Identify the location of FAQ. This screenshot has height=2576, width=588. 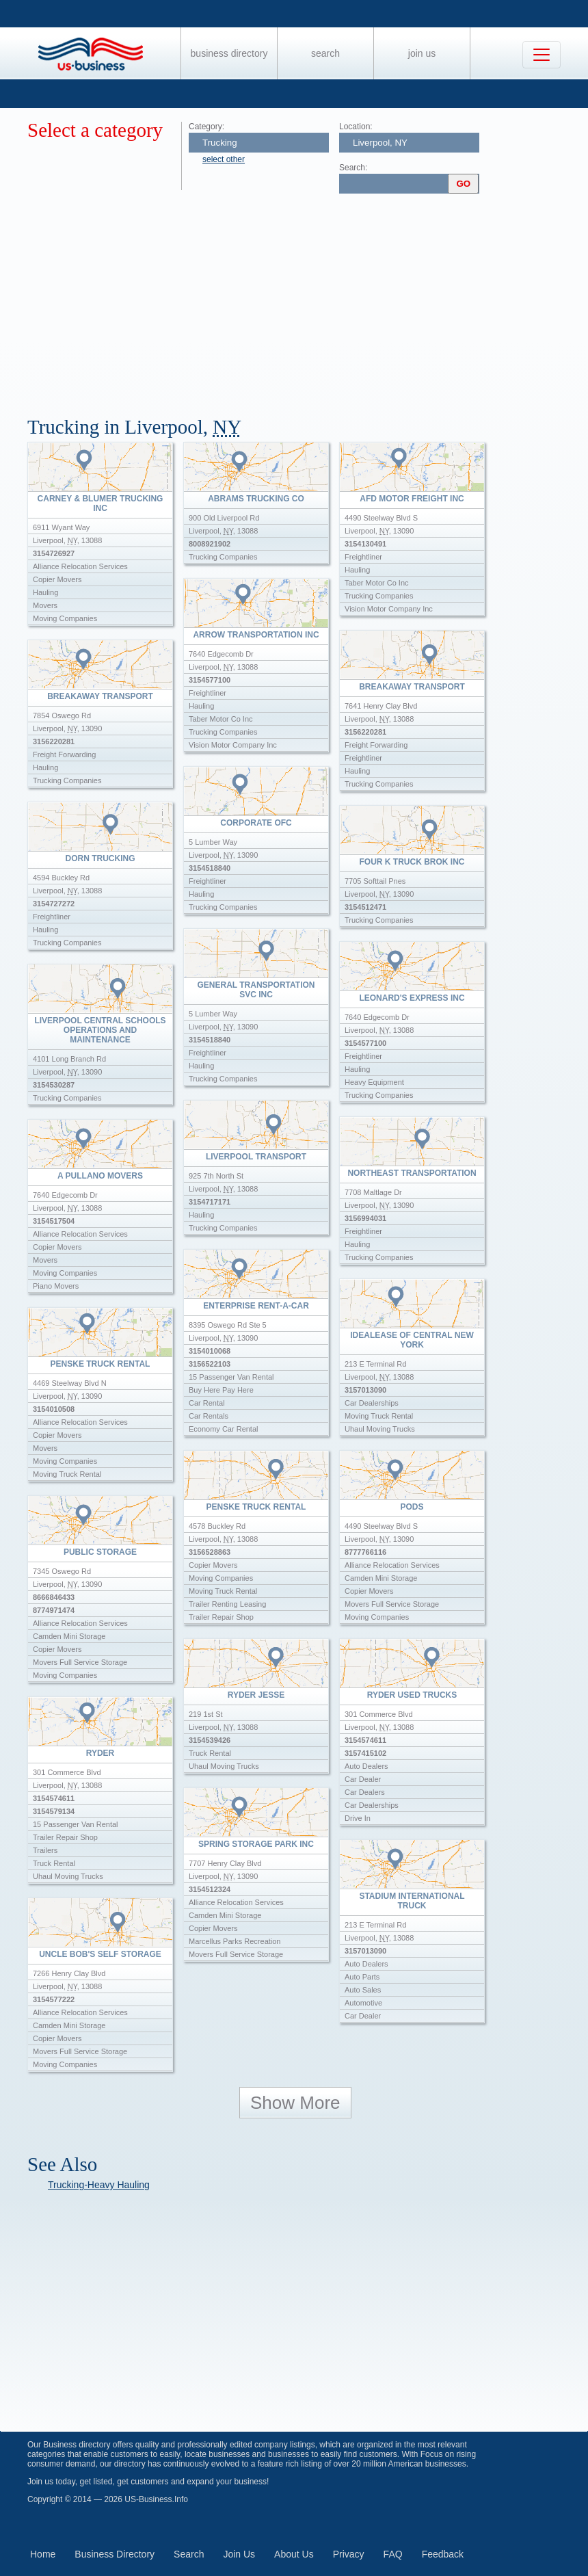
(393, 2554).